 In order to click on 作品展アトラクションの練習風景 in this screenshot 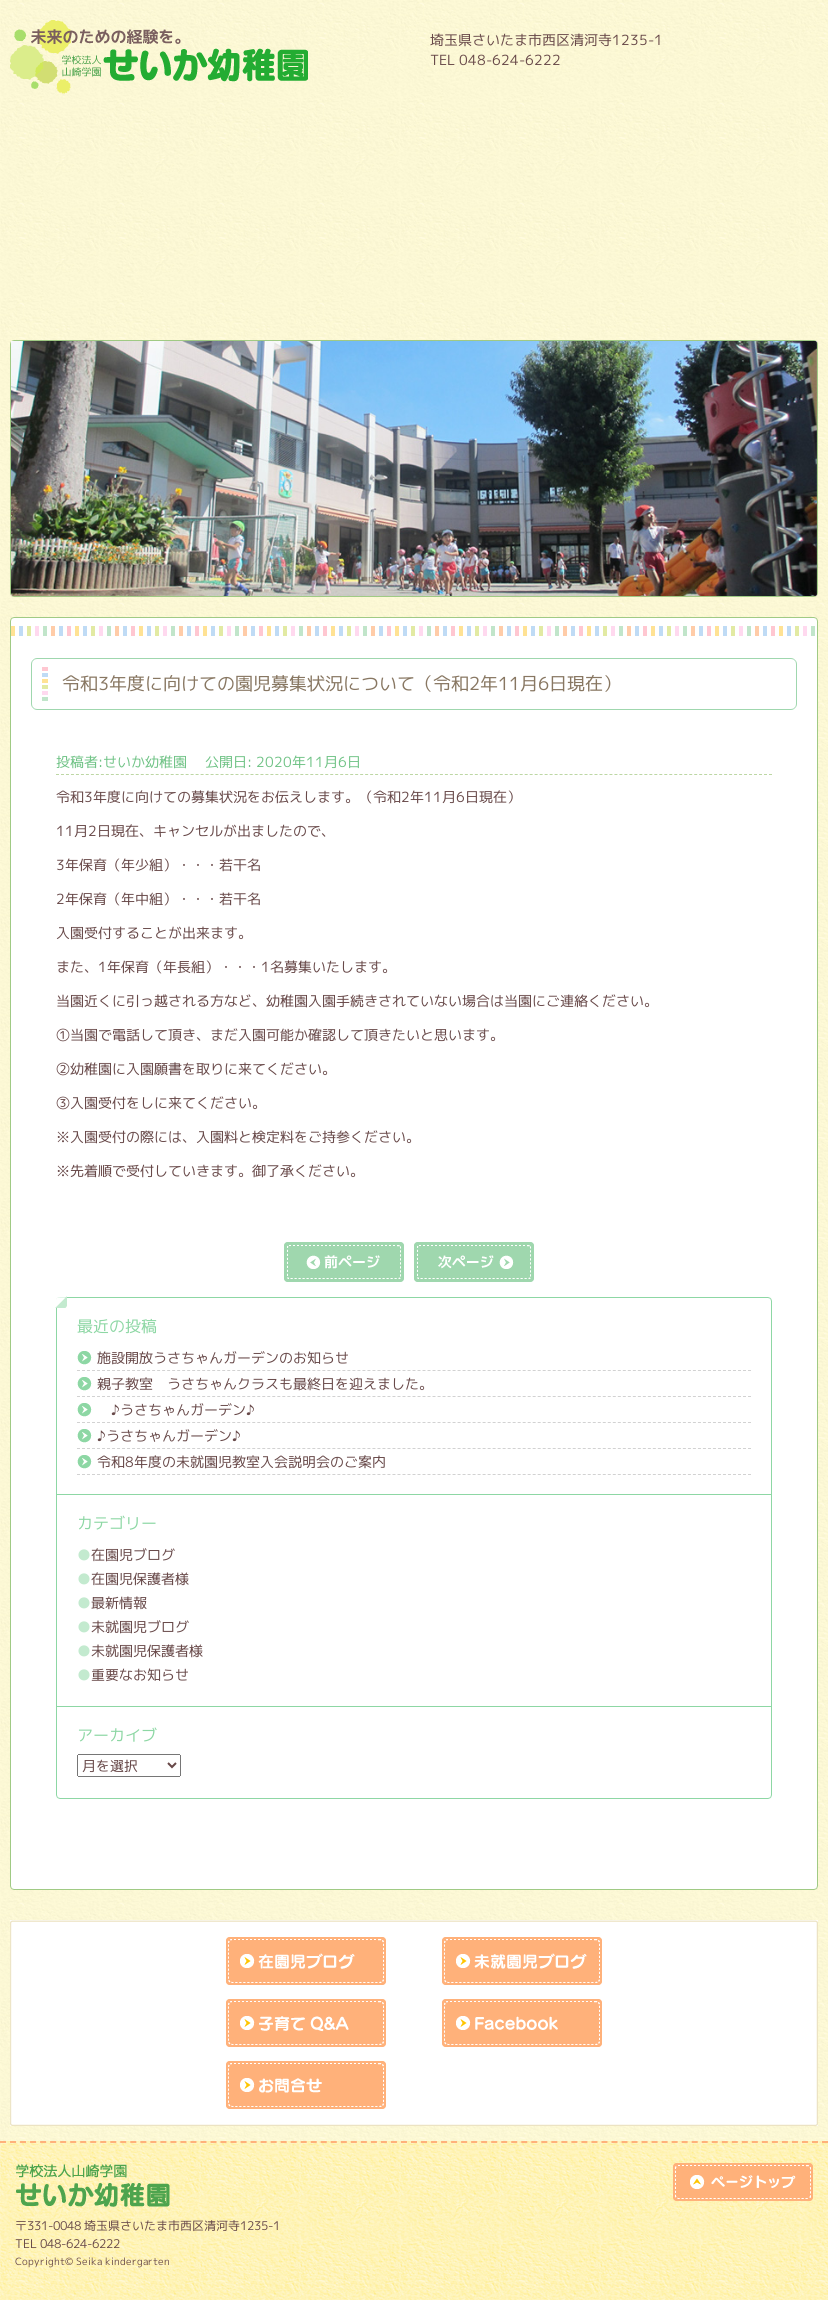, I will do `click(254, 293)`.